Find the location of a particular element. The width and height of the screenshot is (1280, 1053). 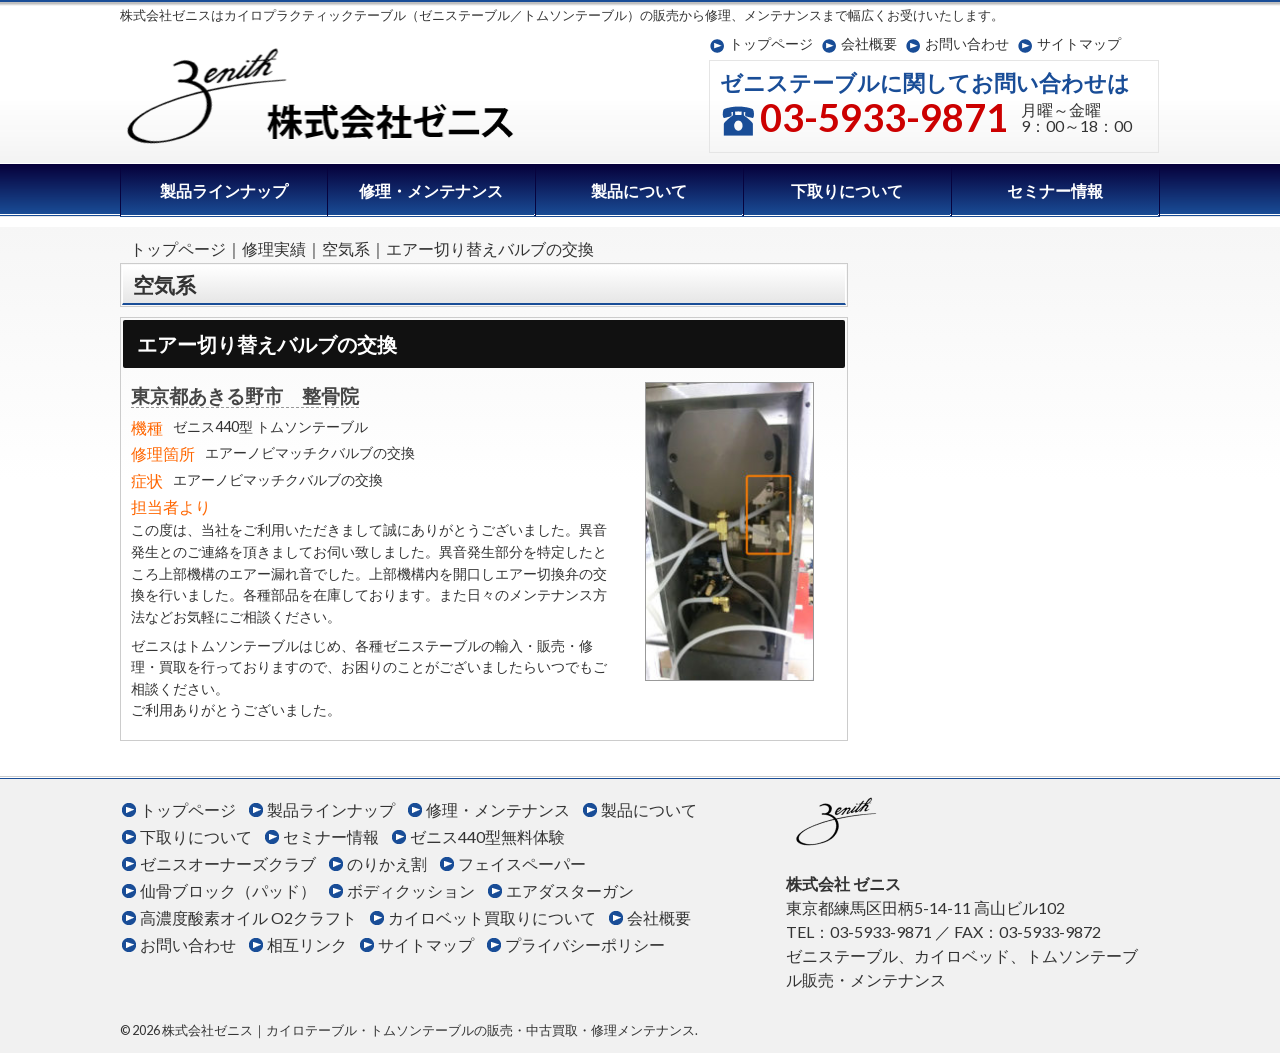

プライバシーポリシー is located at coordinates (585, 944).